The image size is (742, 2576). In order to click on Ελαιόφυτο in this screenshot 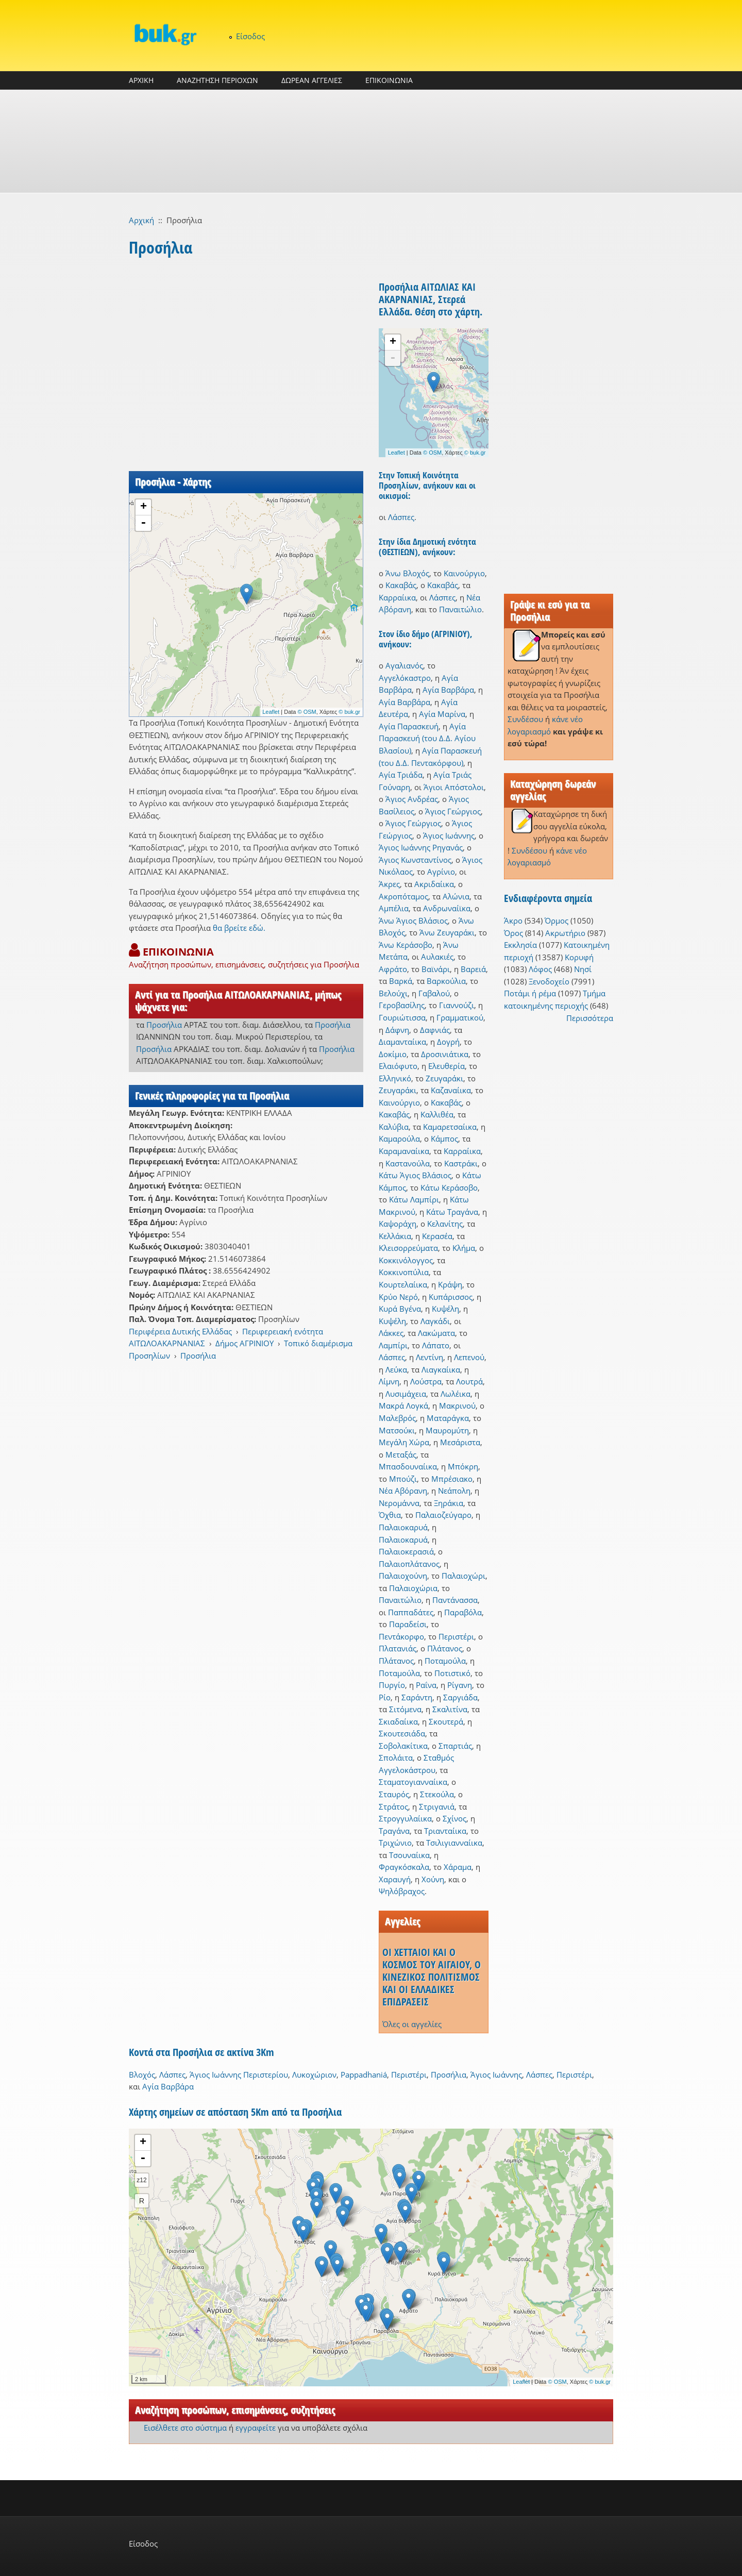, I will do `click(398, 1066)`.